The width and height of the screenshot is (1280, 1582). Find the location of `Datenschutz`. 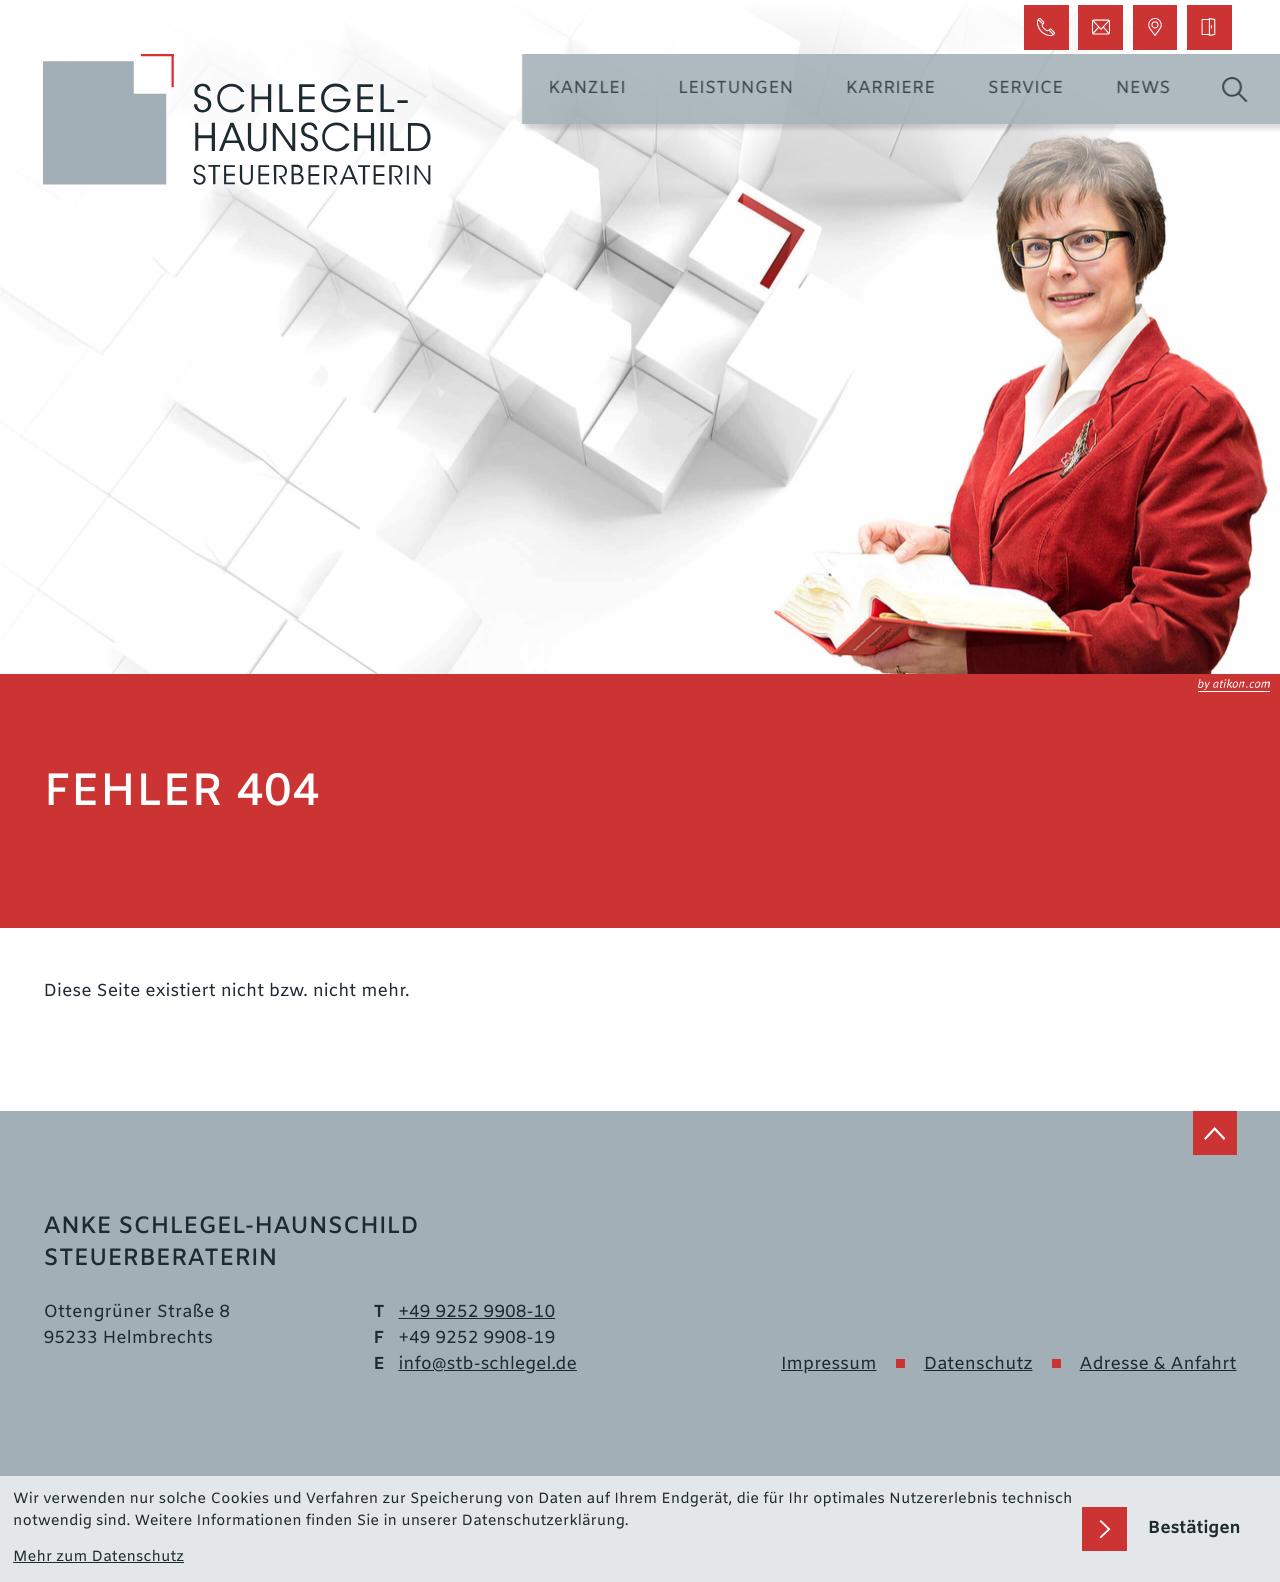

Datenschutz is located at coordinates (978, 1365).